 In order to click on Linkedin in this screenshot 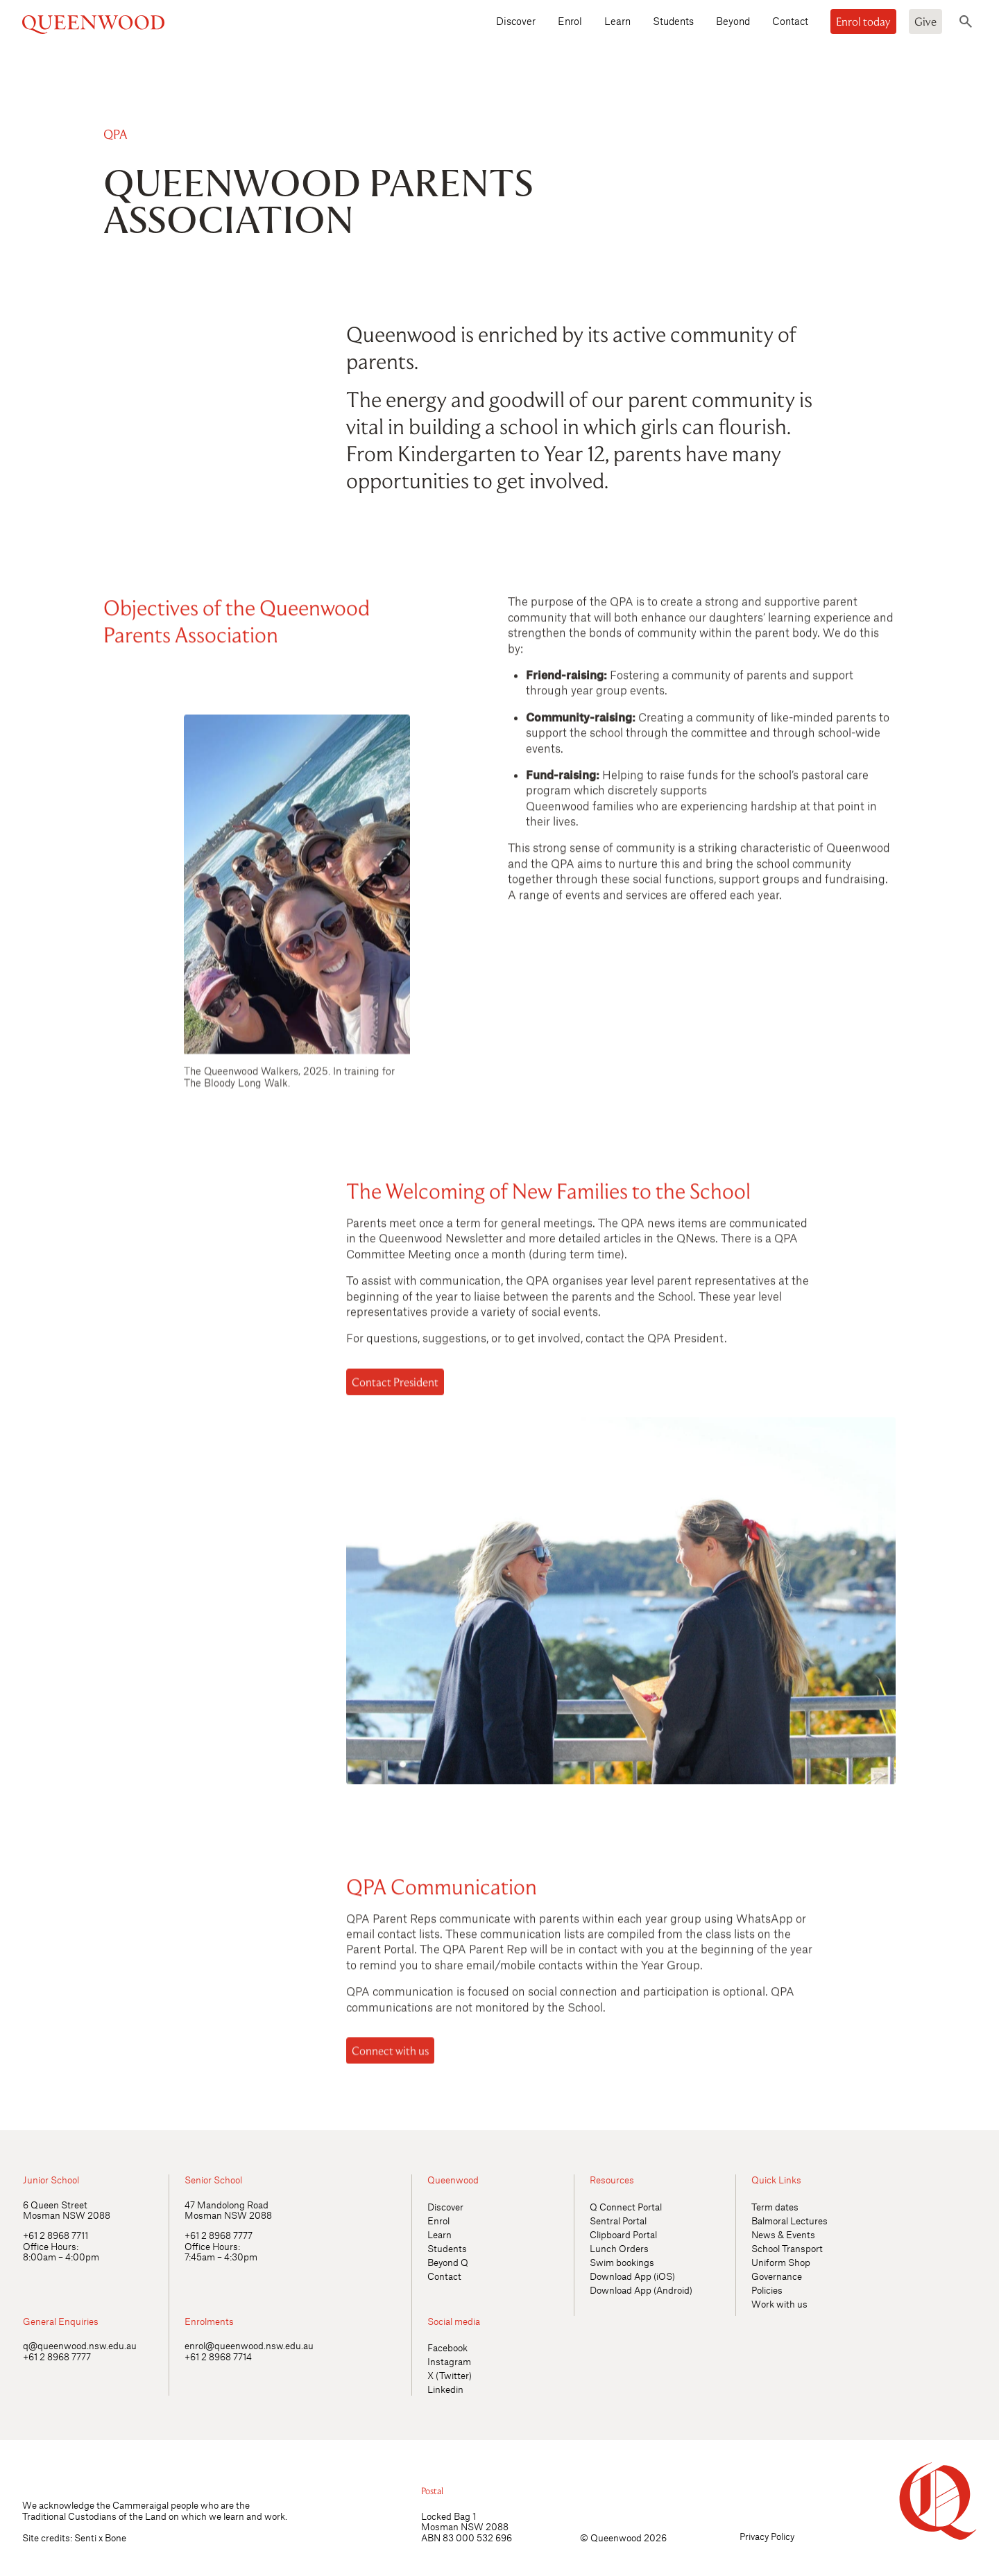, I will do `click(445, 2389)`.